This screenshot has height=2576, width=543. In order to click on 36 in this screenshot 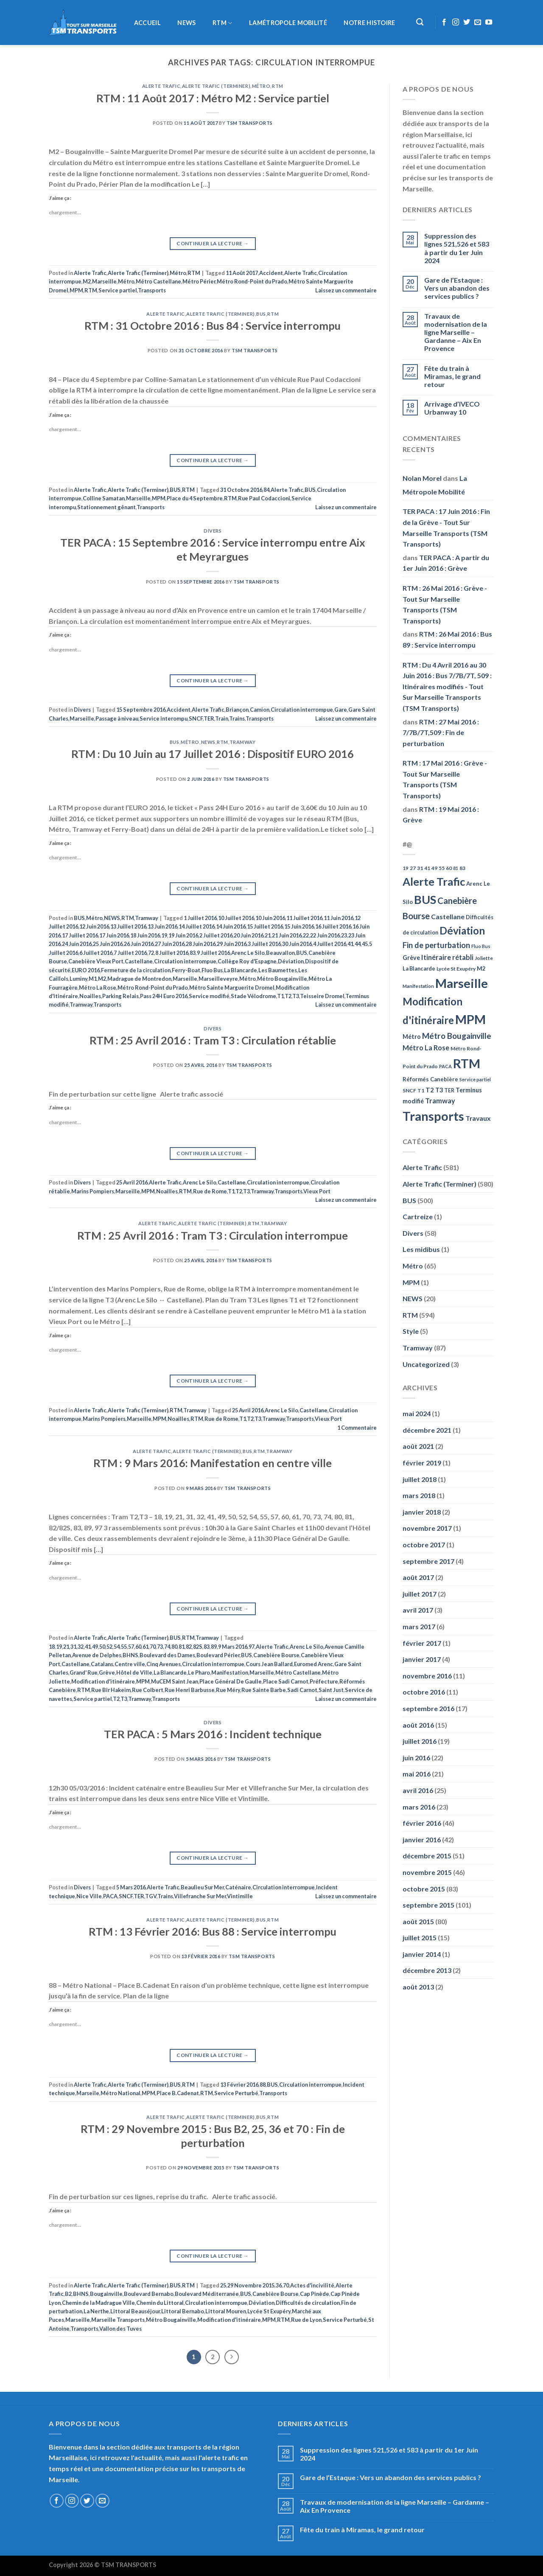, I will do `click(279, 2285)`.